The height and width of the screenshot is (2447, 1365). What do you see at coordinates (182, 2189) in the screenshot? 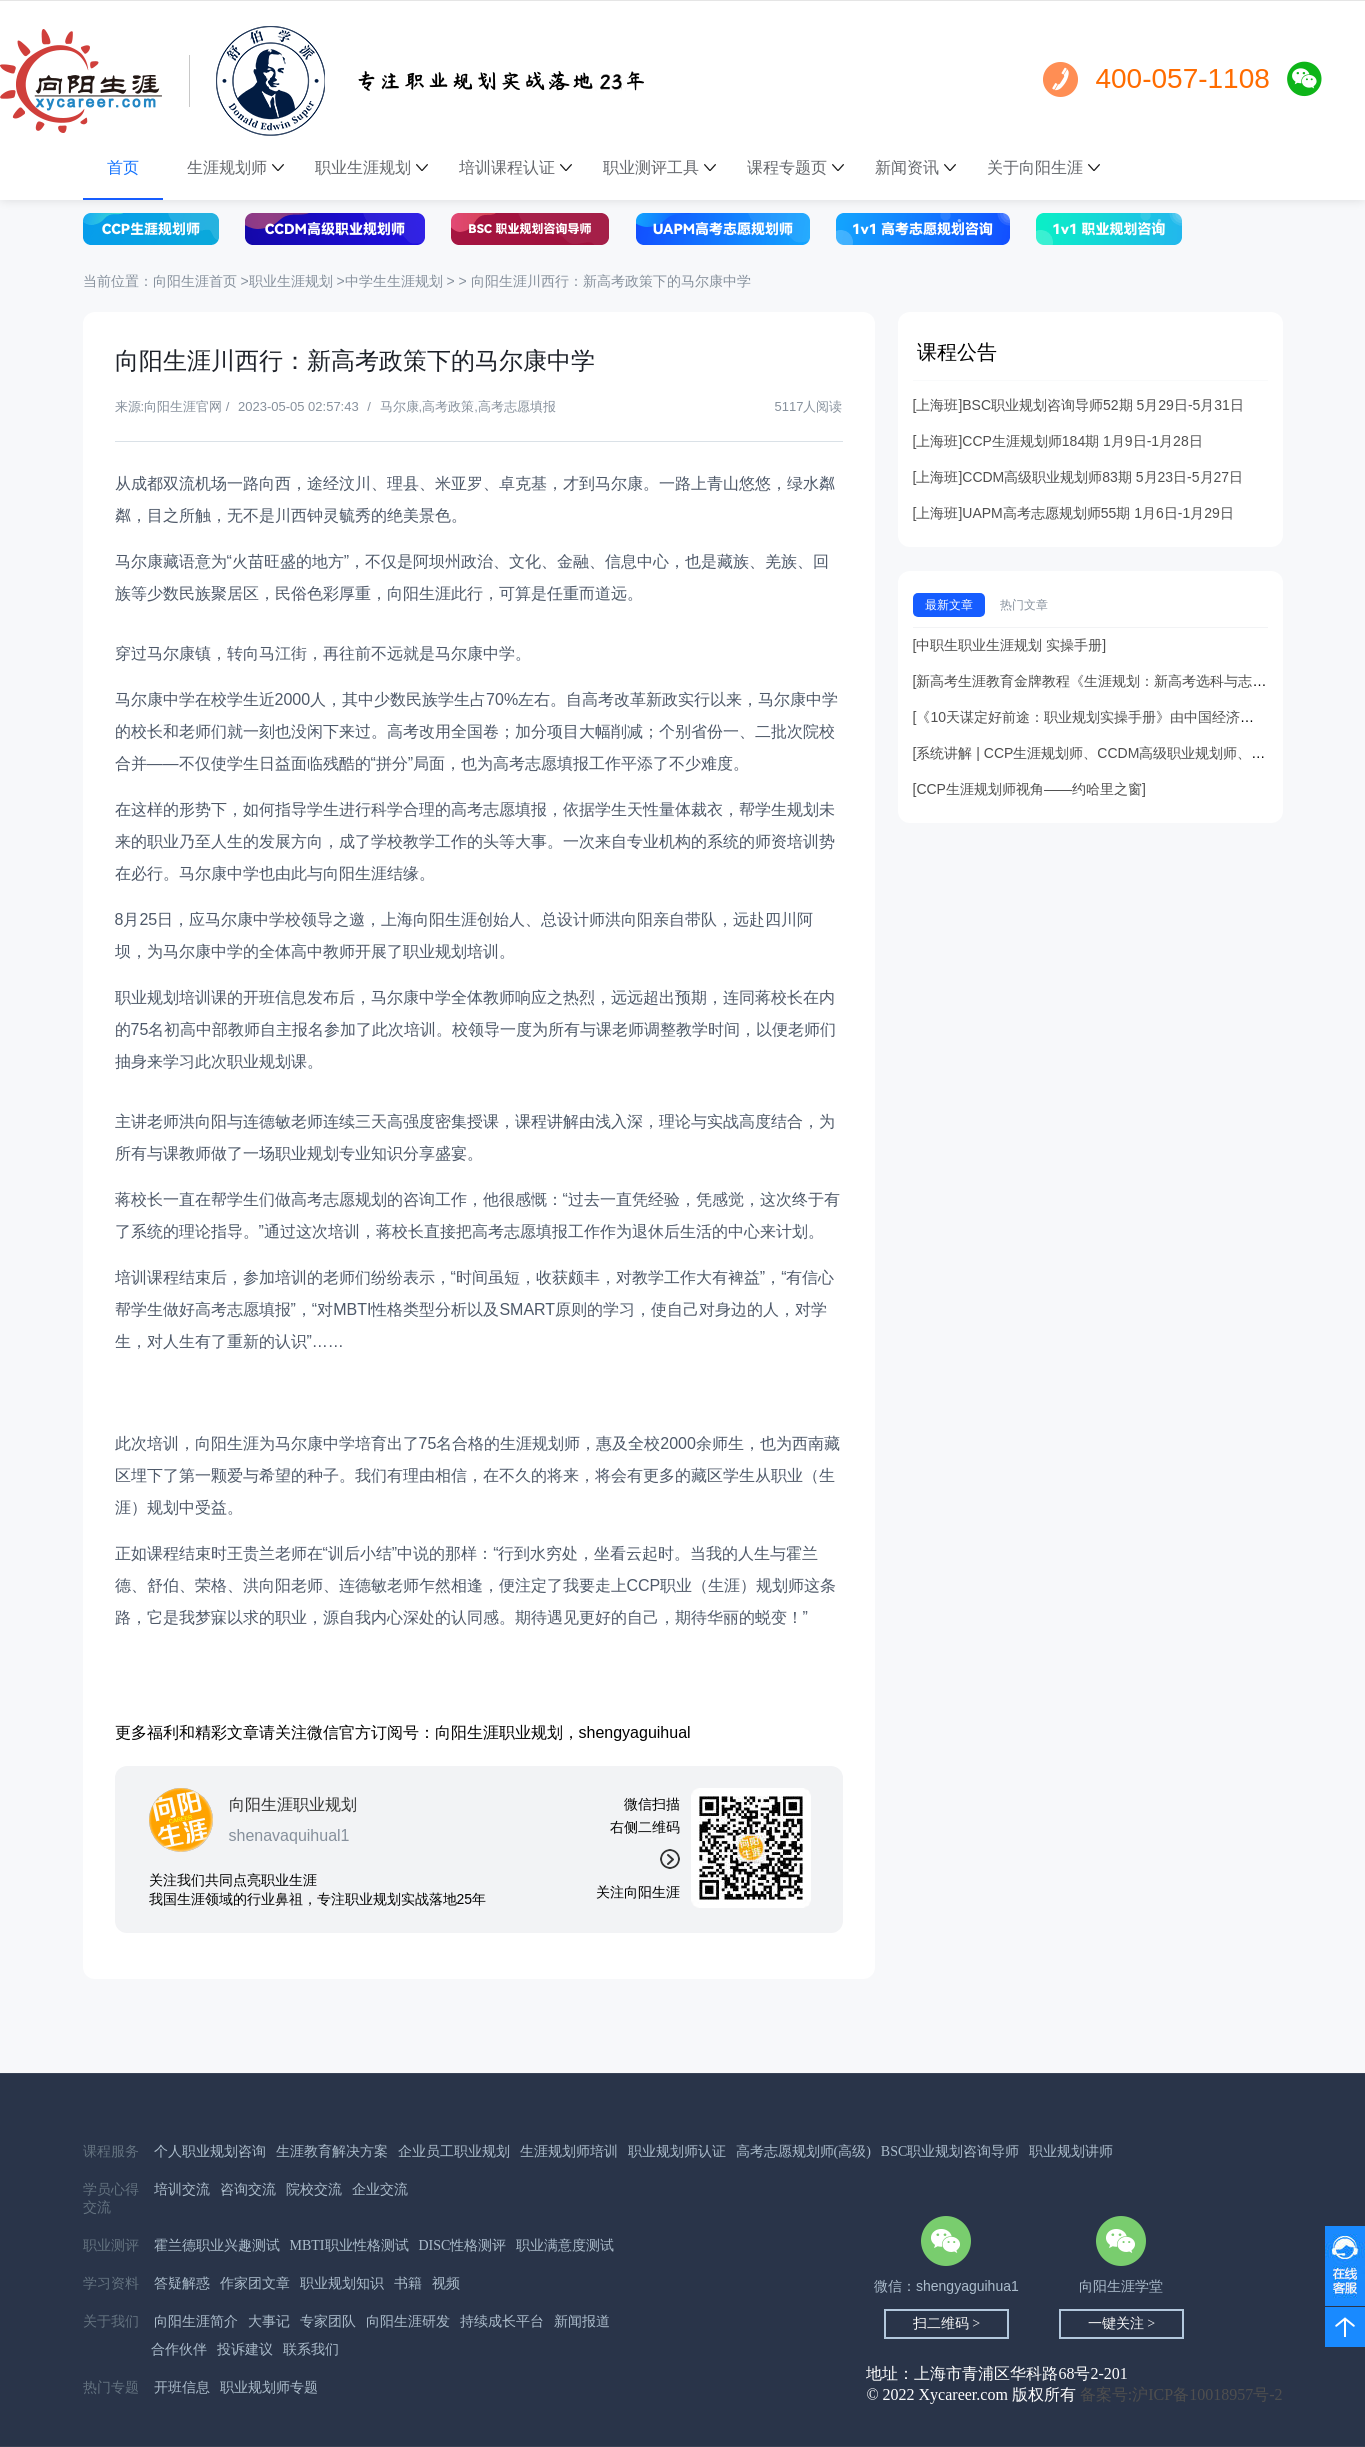
I see `培训交流` at bounding box center [182, 2189].